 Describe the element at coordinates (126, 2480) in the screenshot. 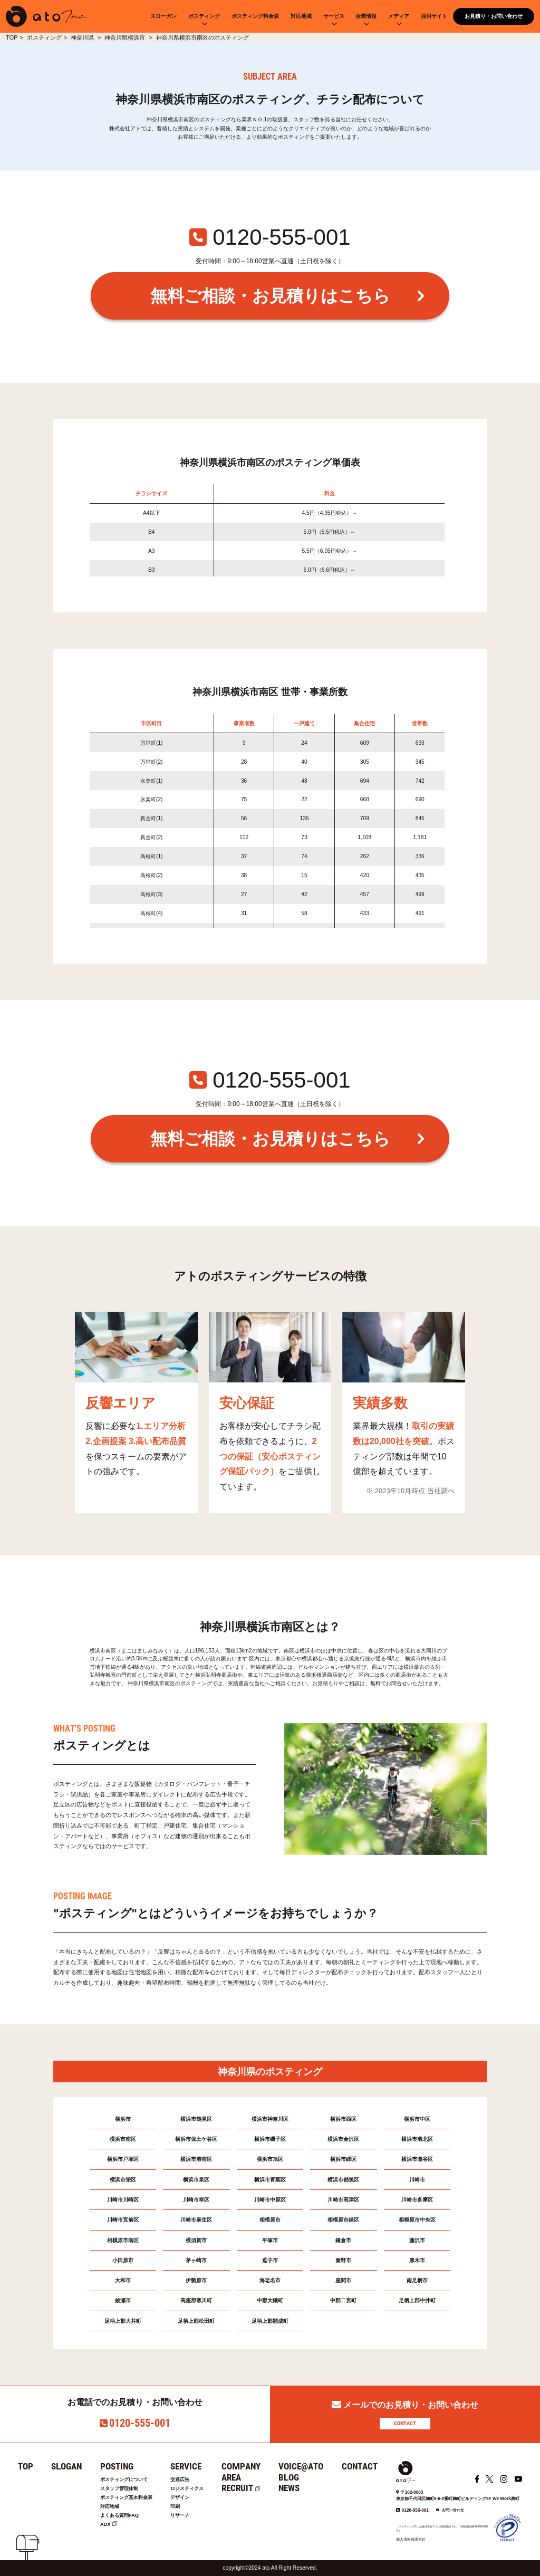

I see `ポスティングについて` at that location.